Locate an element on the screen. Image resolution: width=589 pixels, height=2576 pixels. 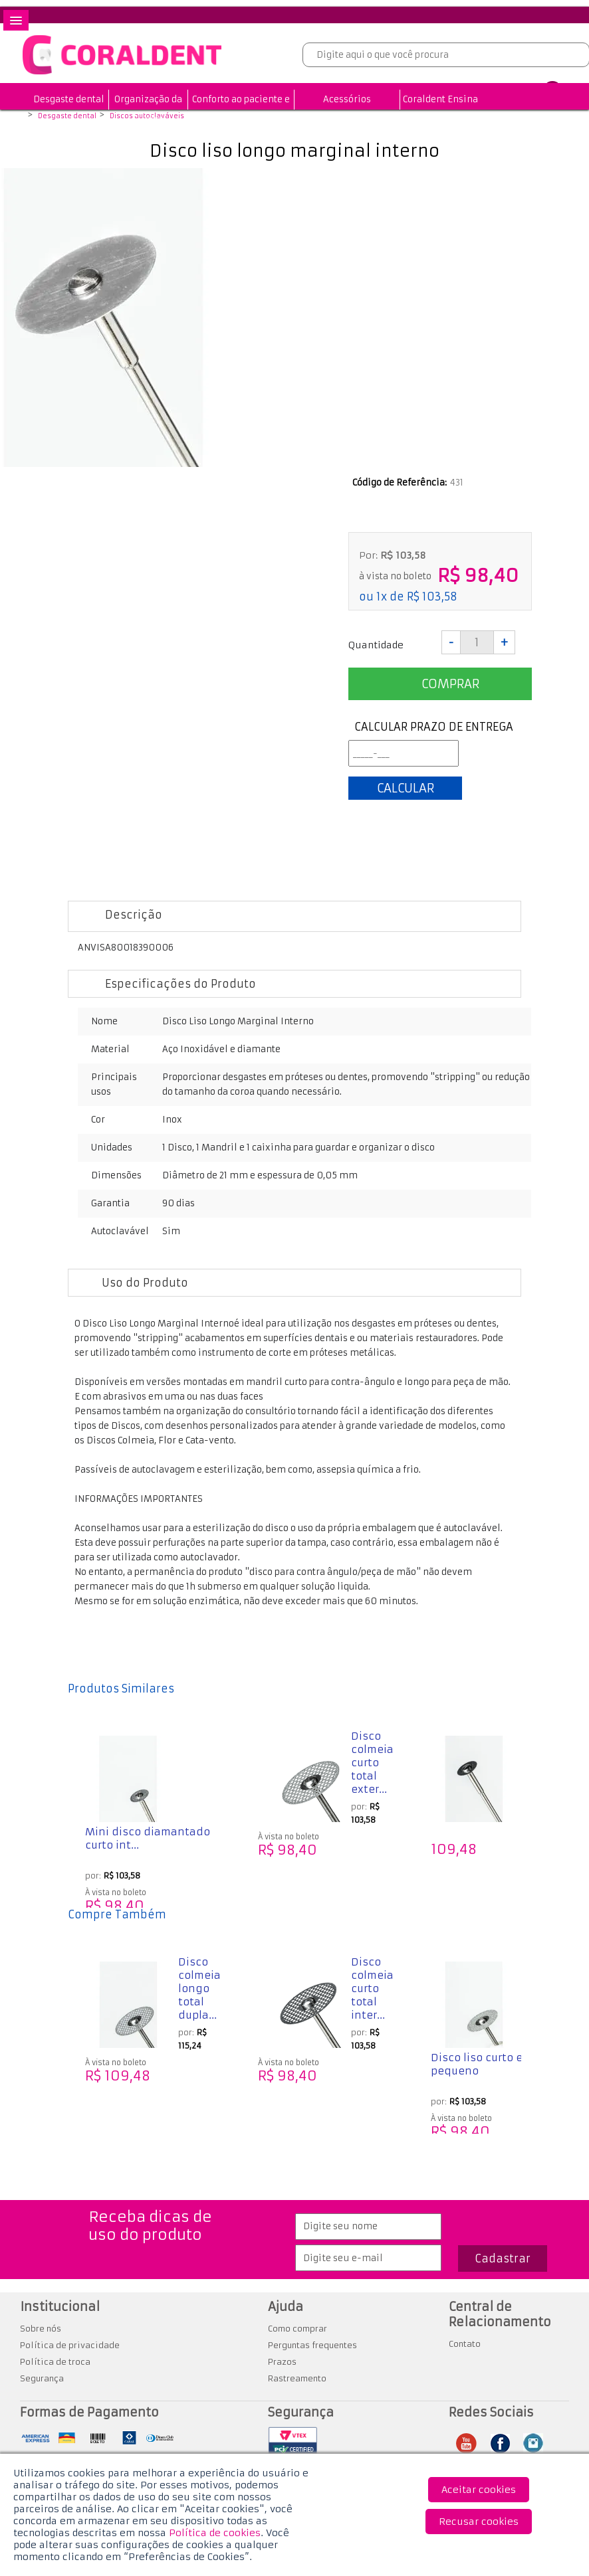
Conforto ao paciente e profissional is located at coordinates (241, 109).